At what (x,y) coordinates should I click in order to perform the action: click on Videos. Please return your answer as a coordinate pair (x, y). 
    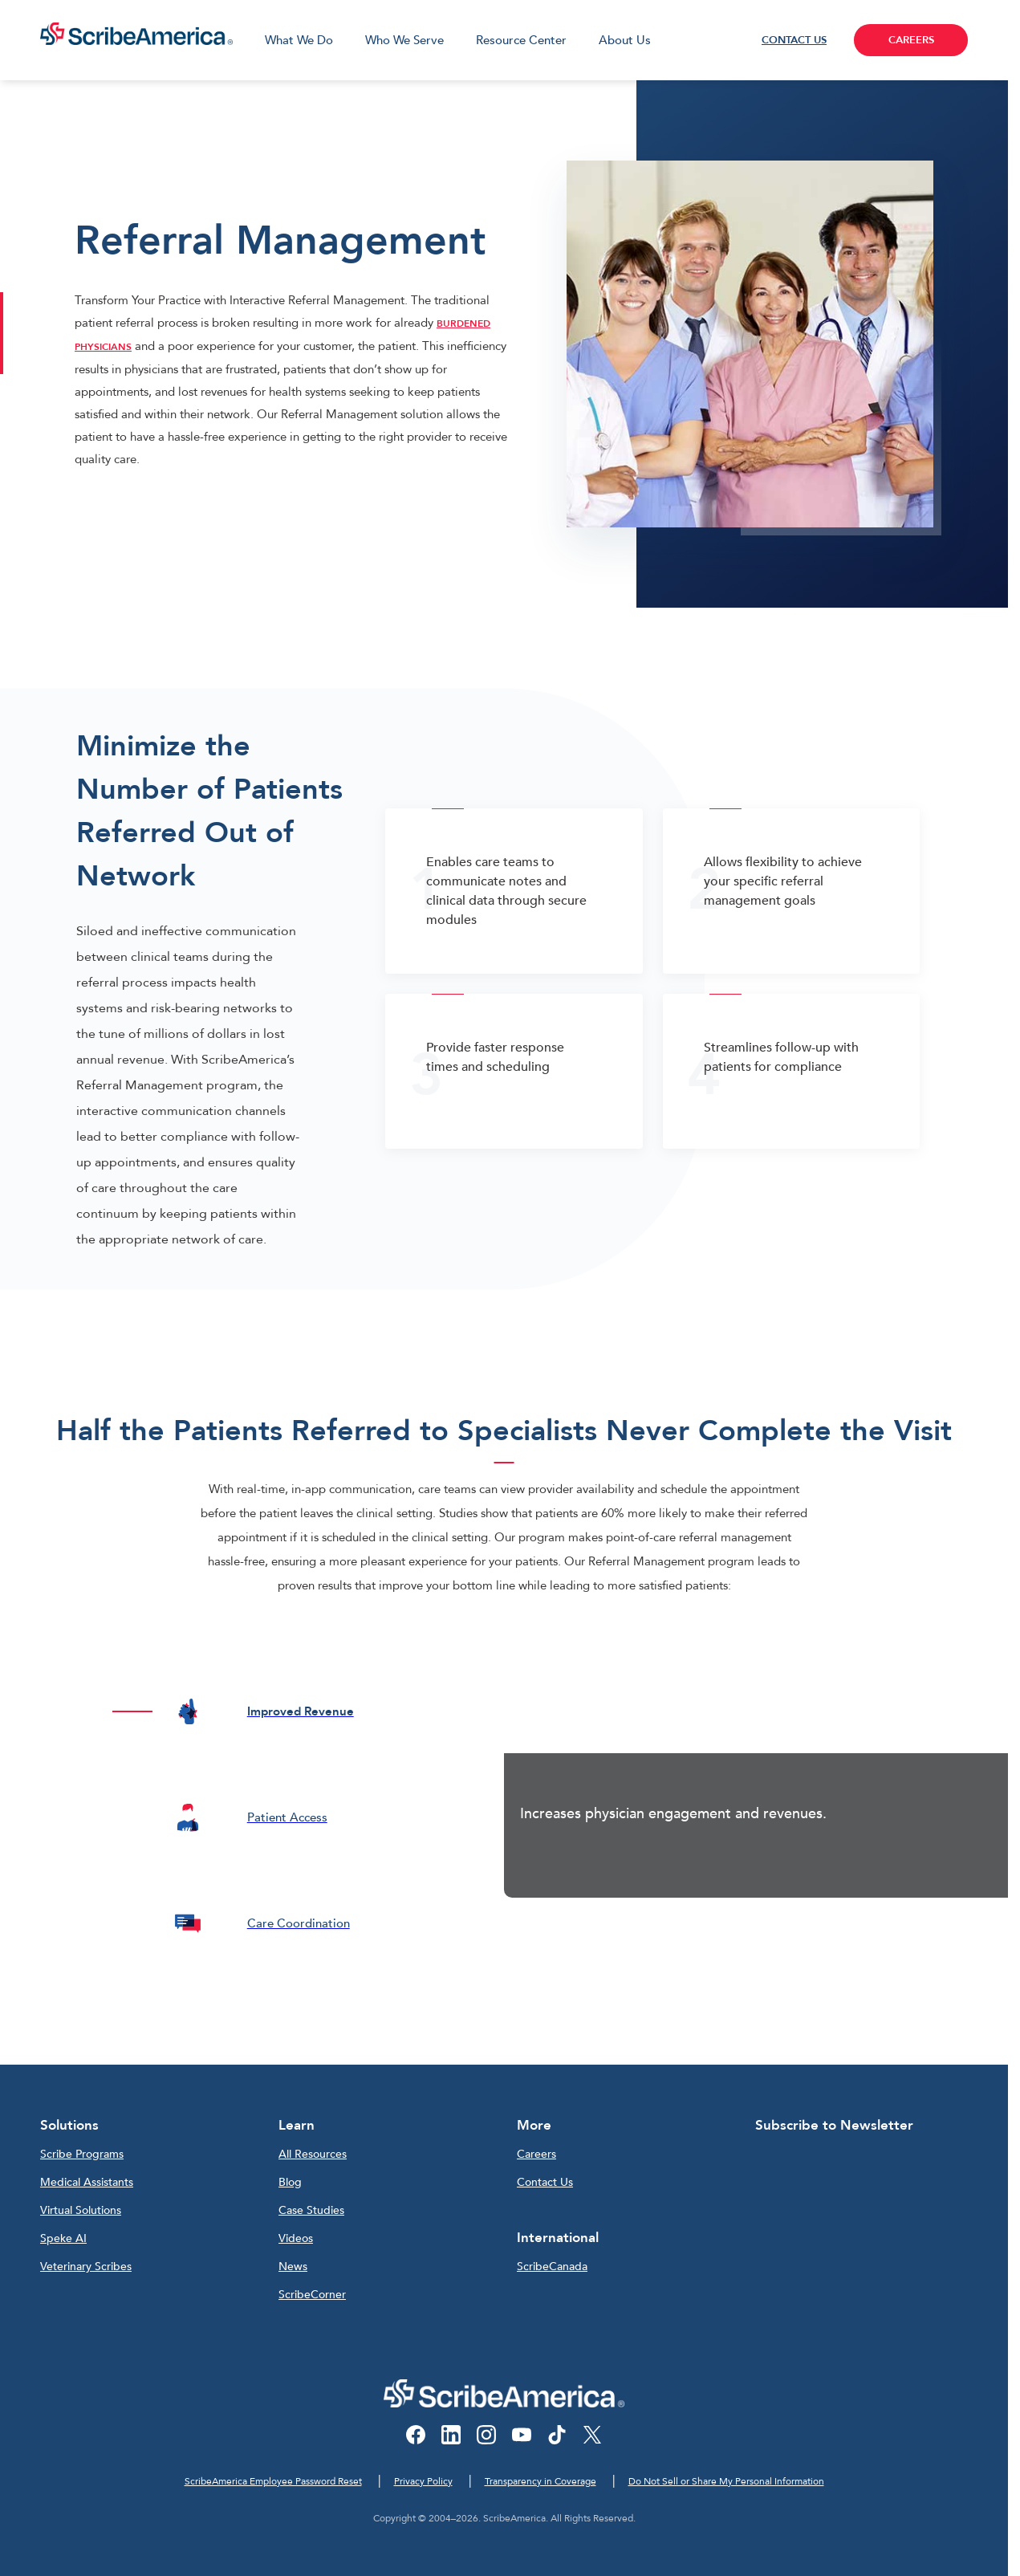
    Looking at the image, I should click on (295, 2238).